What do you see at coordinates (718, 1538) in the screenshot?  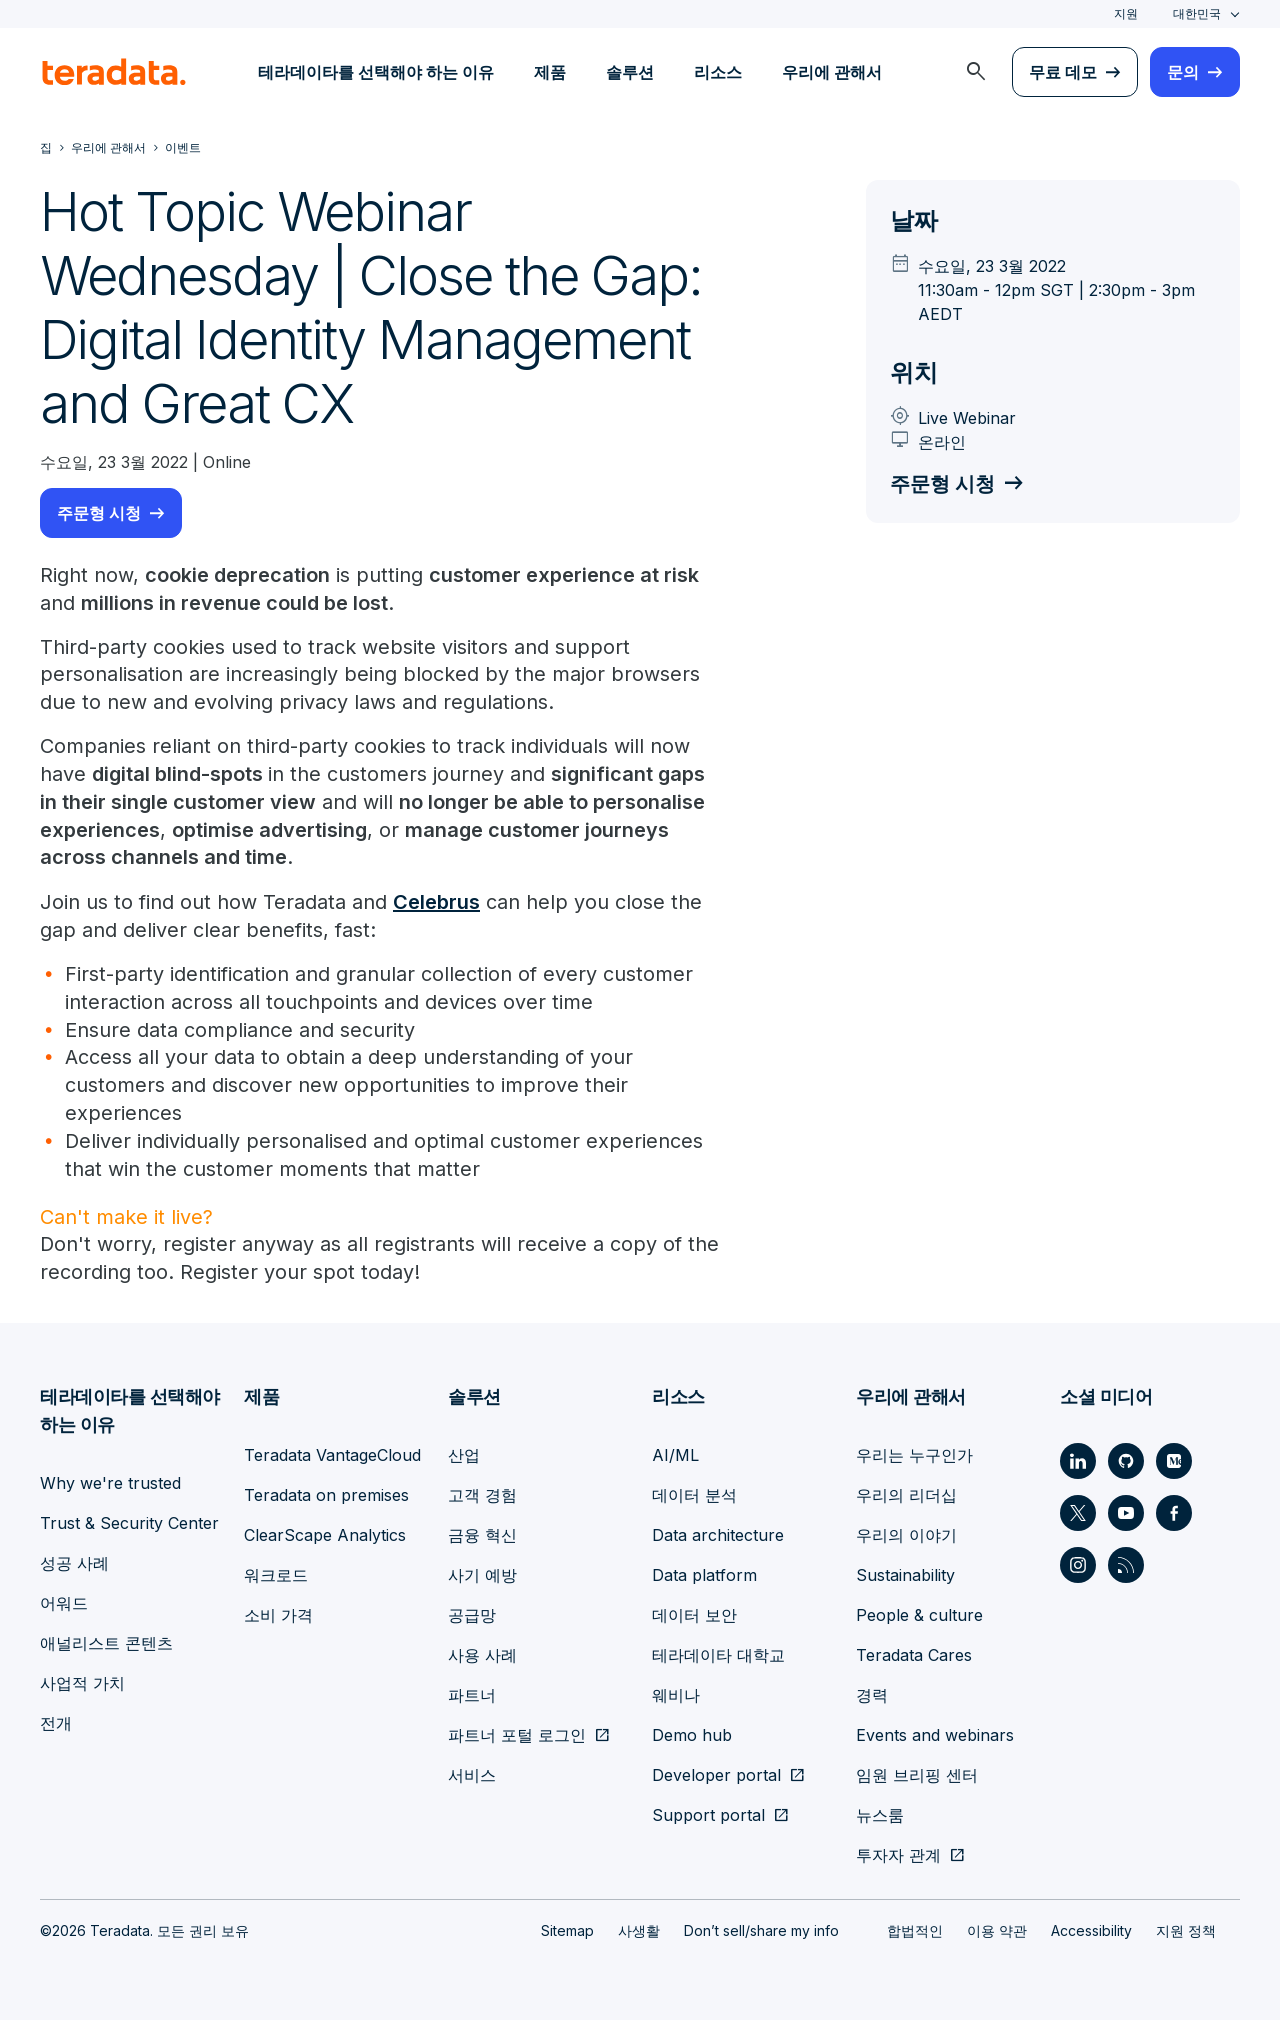 I see `Data architecture` at bounding box center [718, 1538].